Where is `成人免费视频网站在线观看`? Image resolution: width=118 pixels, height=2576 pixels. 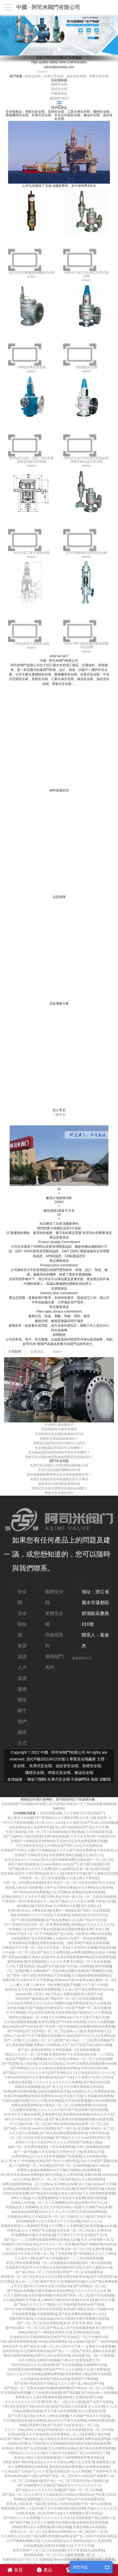
成人免费视频网站在线观看 is located at coordinates (27, 2467).